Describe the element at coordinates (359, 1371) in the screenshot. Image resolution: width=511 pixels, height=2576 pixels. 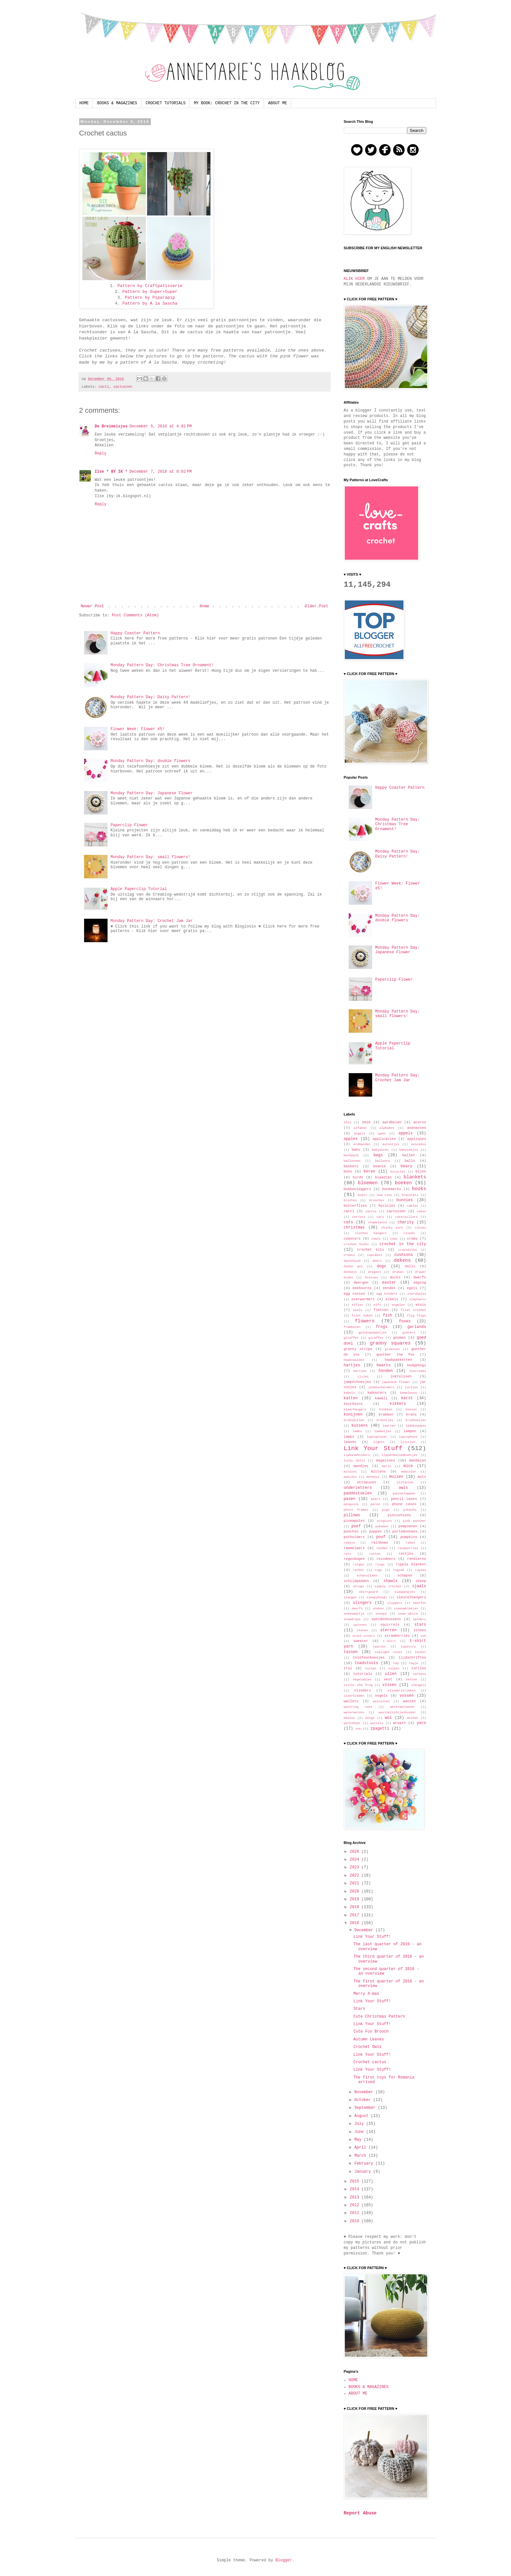
I see `hertjes` at that location.